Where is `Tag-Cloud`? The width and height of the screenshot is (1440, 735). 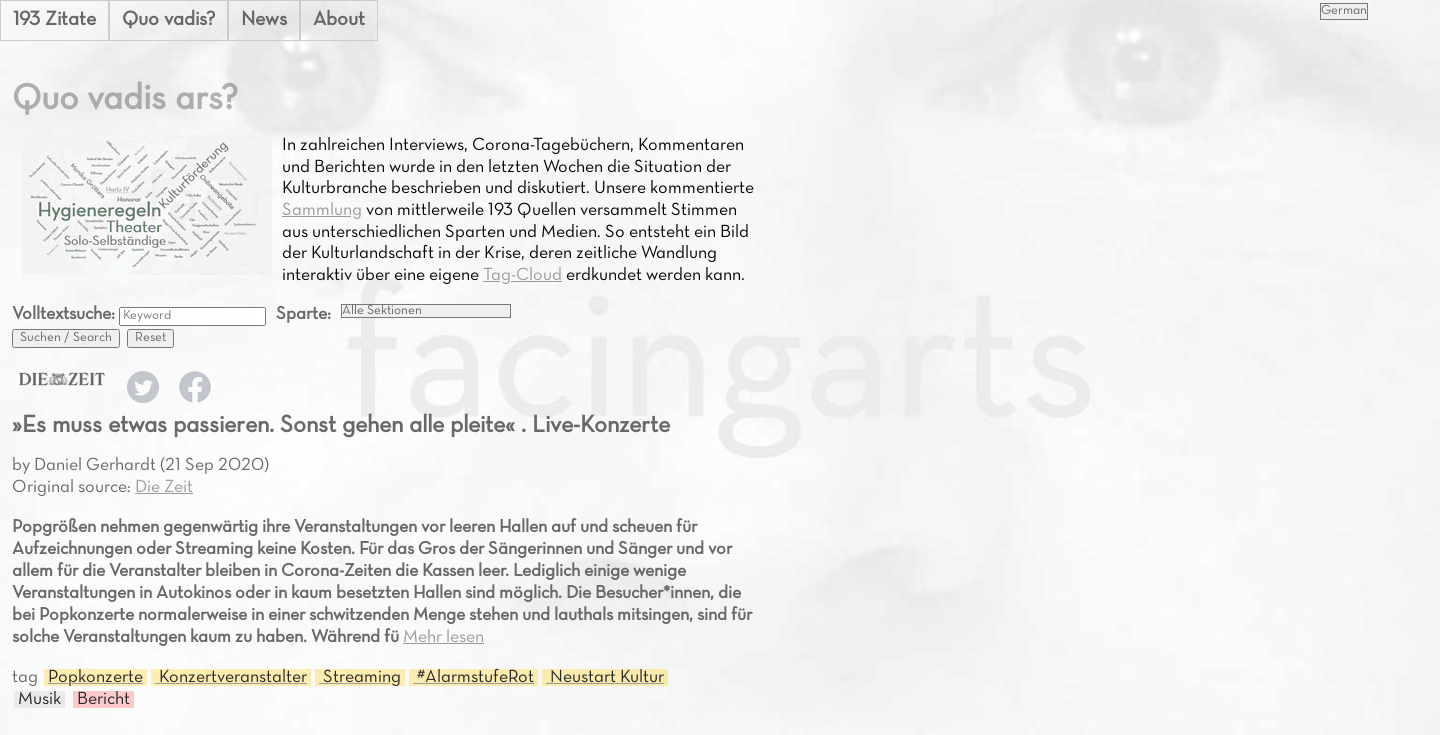
Tag-Cloud is located at coordinates (522, 275).